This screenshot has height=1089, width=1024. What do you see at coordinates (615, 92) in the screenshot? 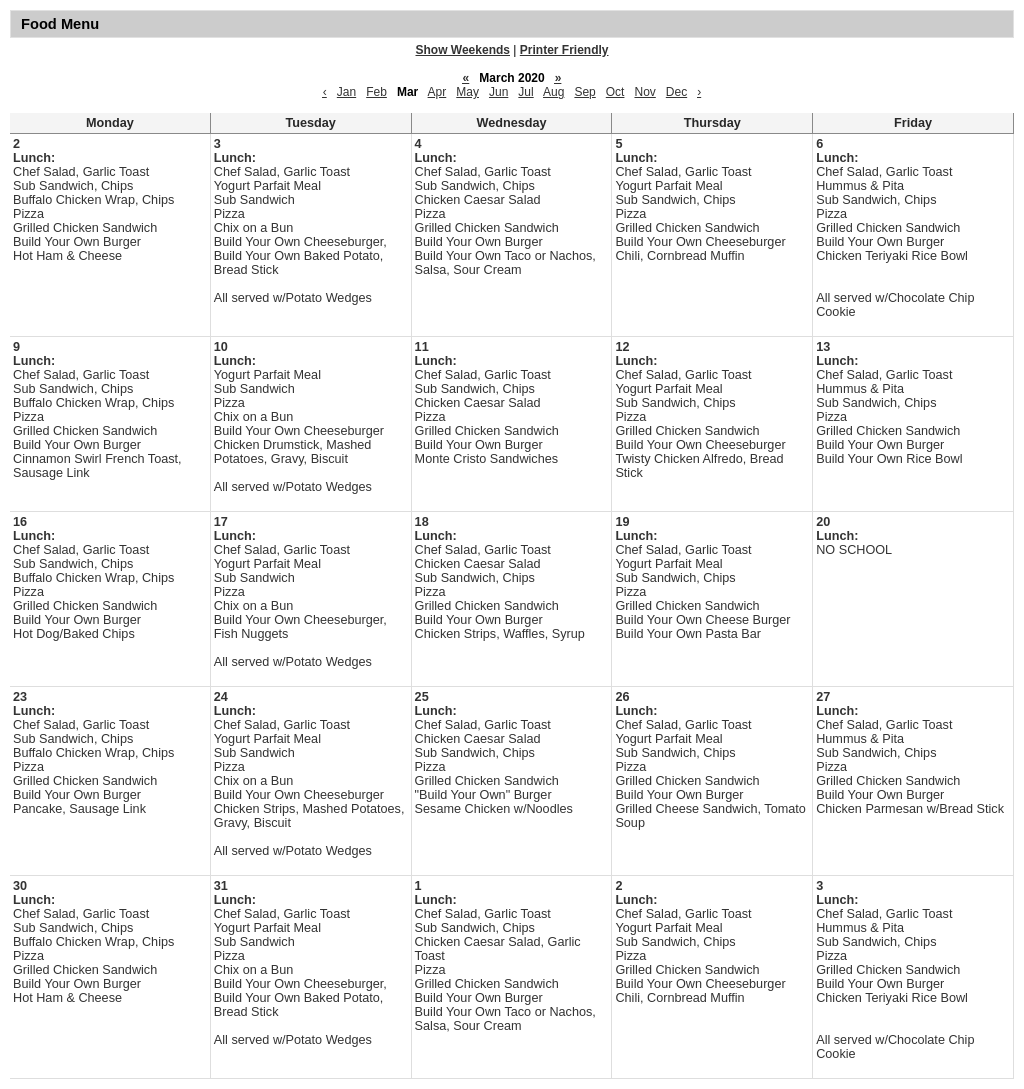
I see `Oct` at bounding box center [615, 92].